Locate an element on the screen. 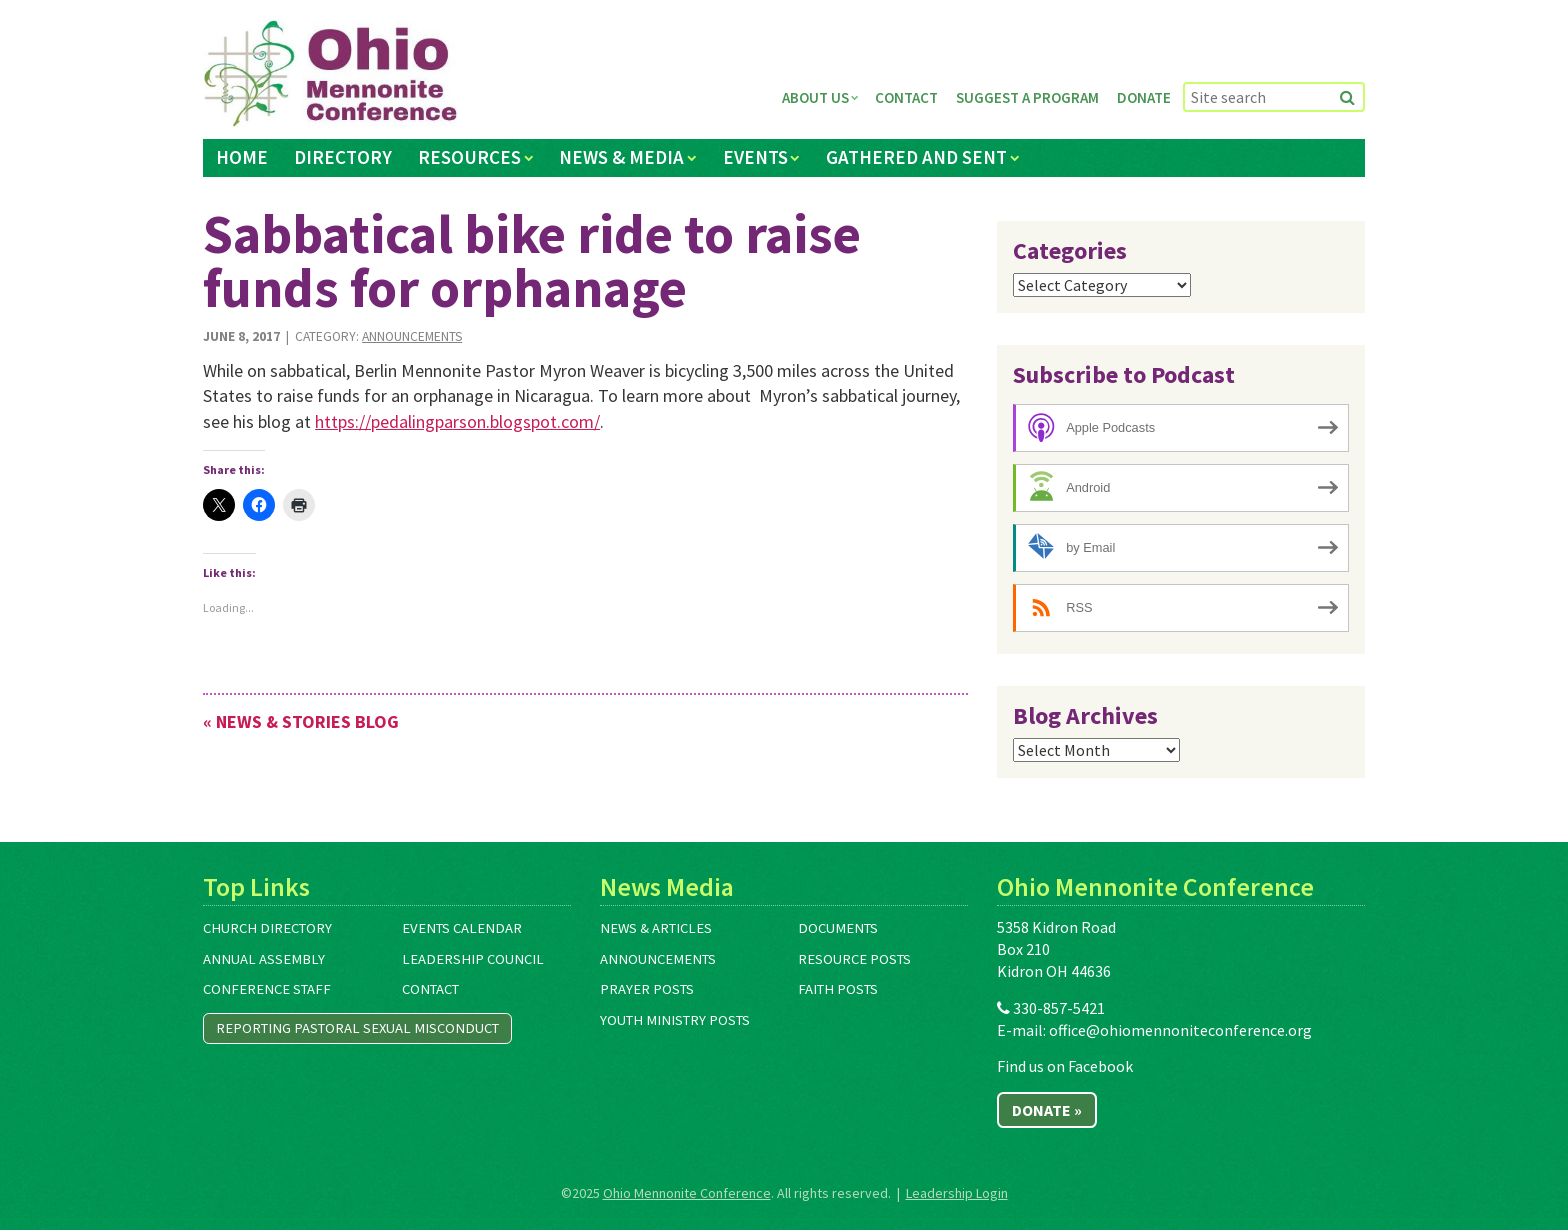 This screenshot has width=1568, height=1230. Documents is located at coordinates (838, 928).